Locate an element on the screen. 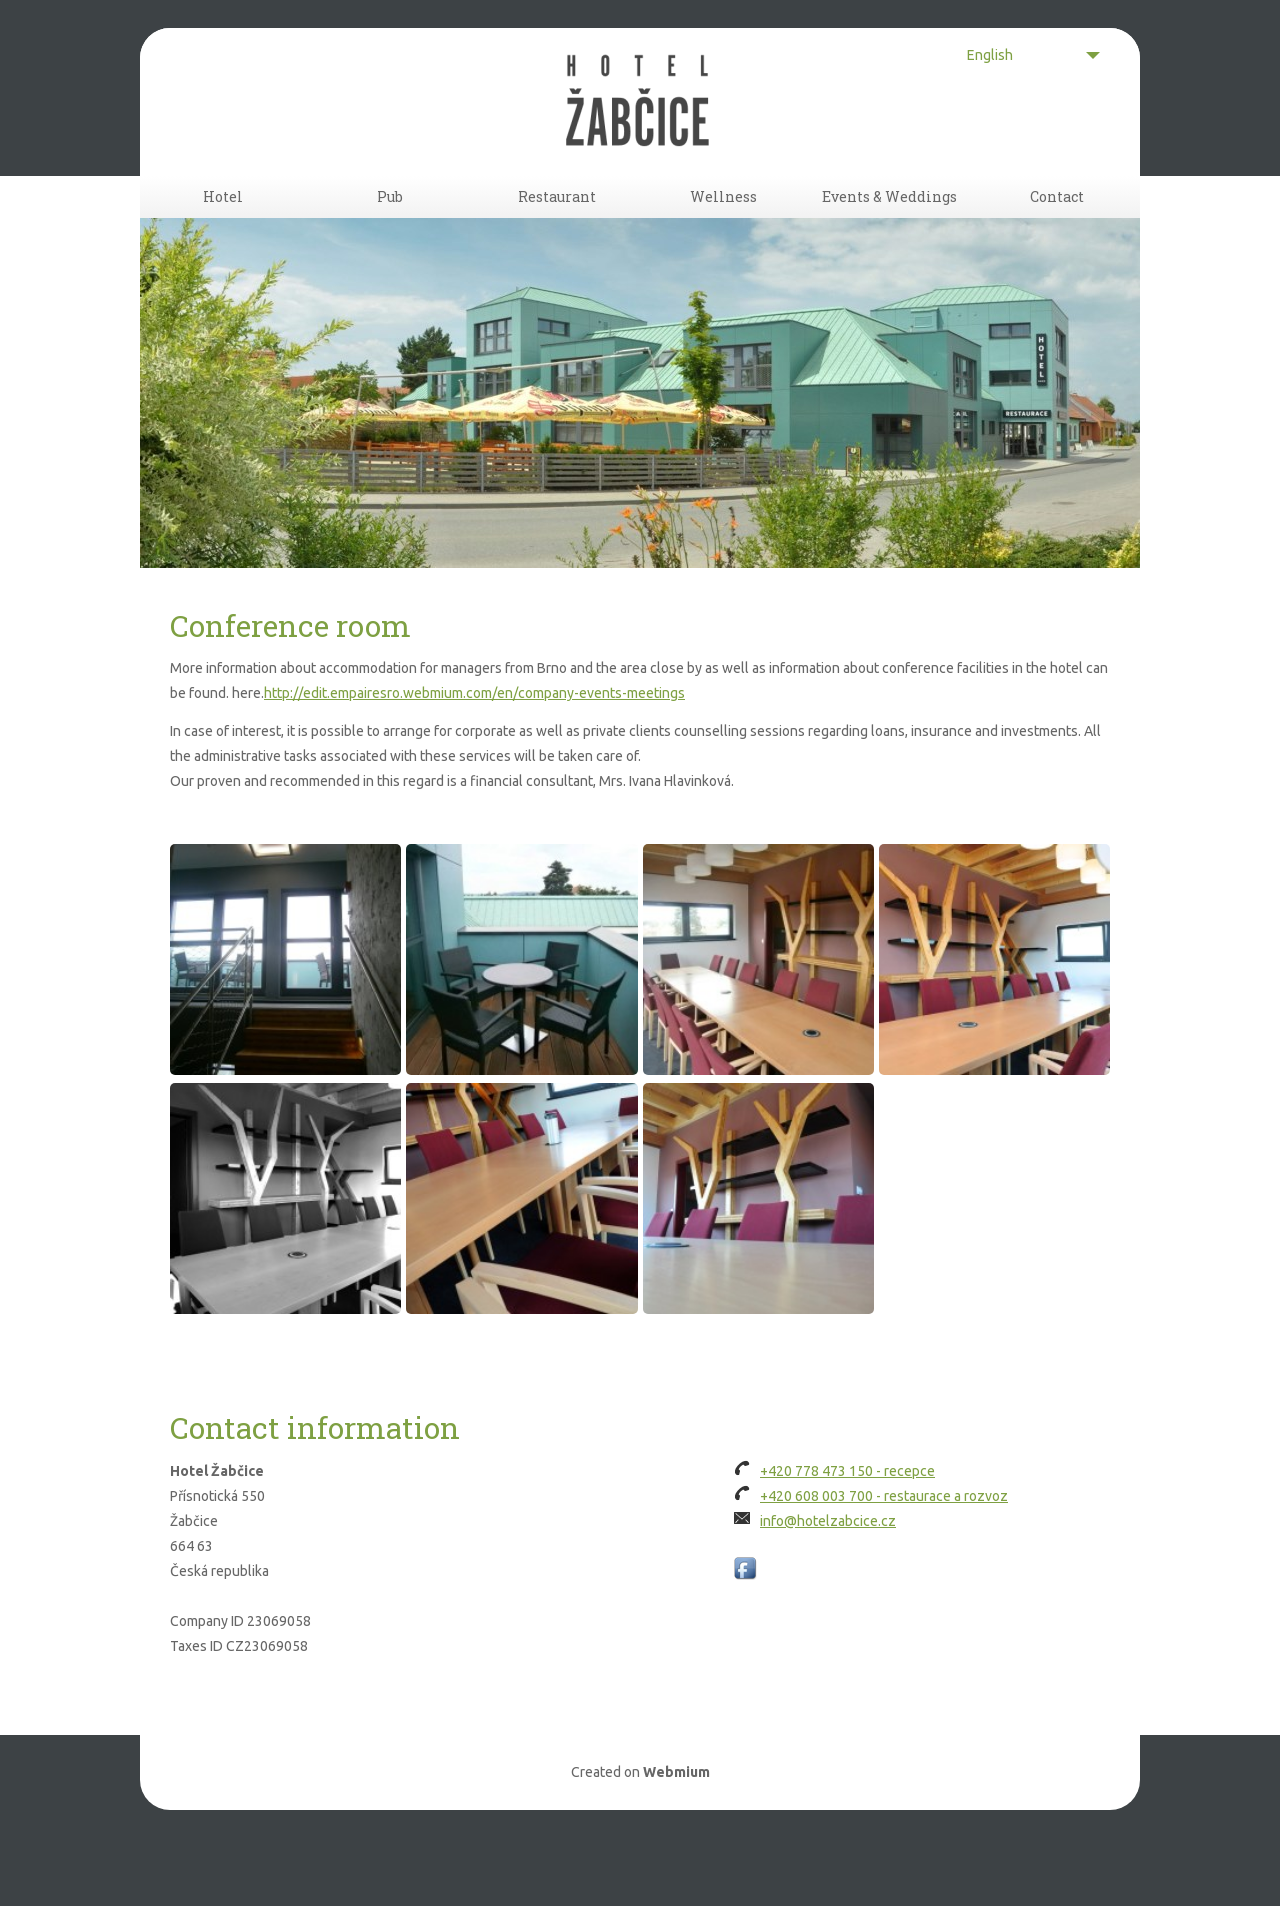 This screenshot has height=1906, width=1280. Pub is located at coordinates (390, 225).